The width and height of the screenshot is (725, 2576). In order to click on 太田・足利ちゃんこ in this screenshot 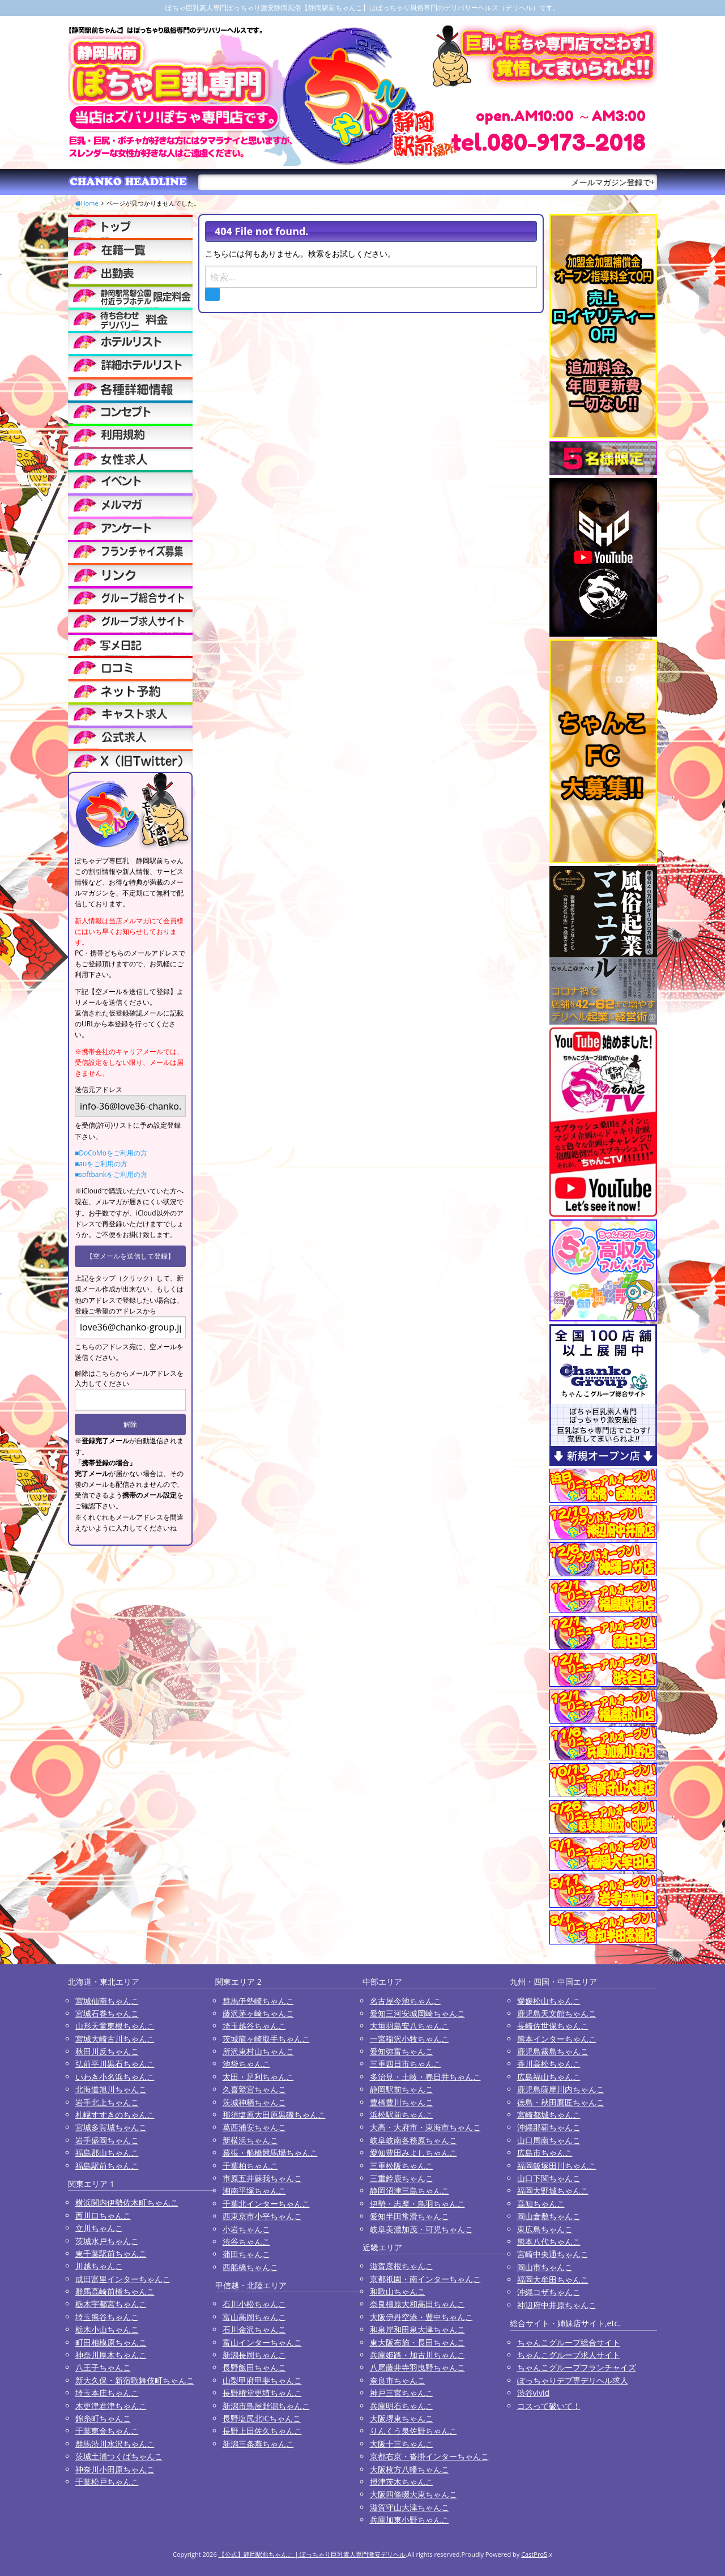, I will do `click(258, 2076)`.